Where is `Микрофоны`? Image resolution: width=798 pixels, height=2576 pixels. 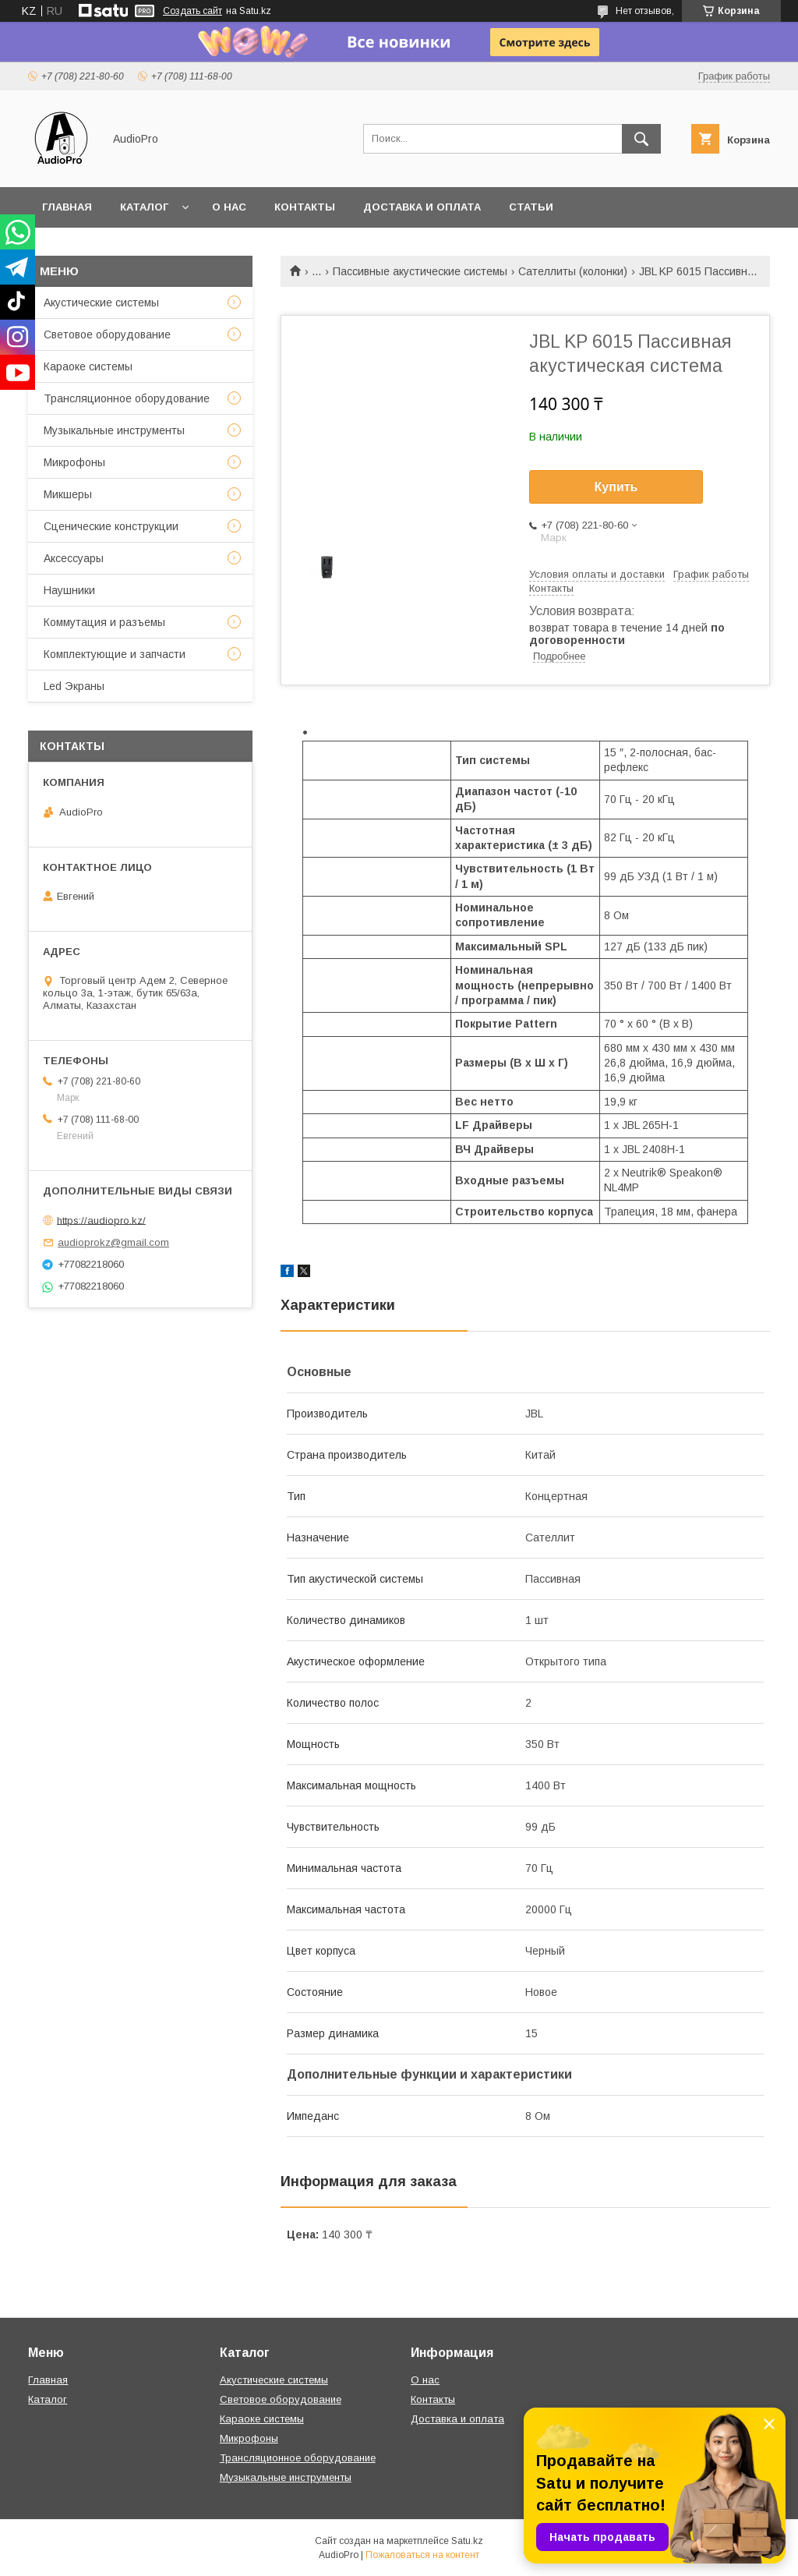 Микрофоны is located at coordinates (74, 462).